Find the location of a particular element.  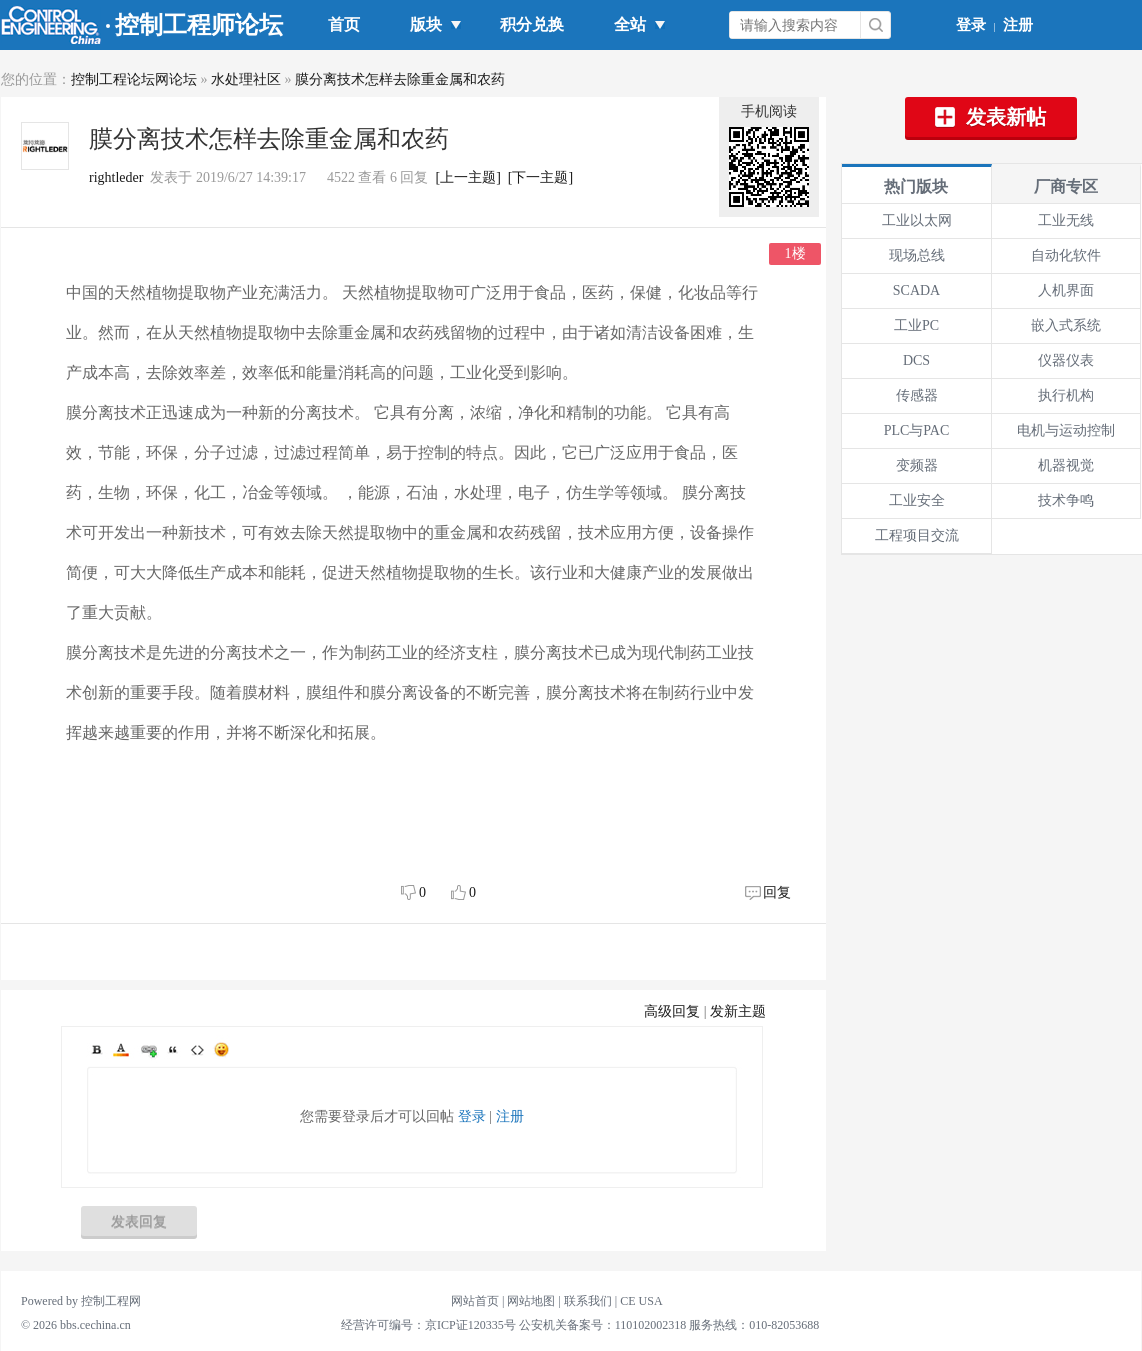

人机界面 is located at coordinates (1066, 290).